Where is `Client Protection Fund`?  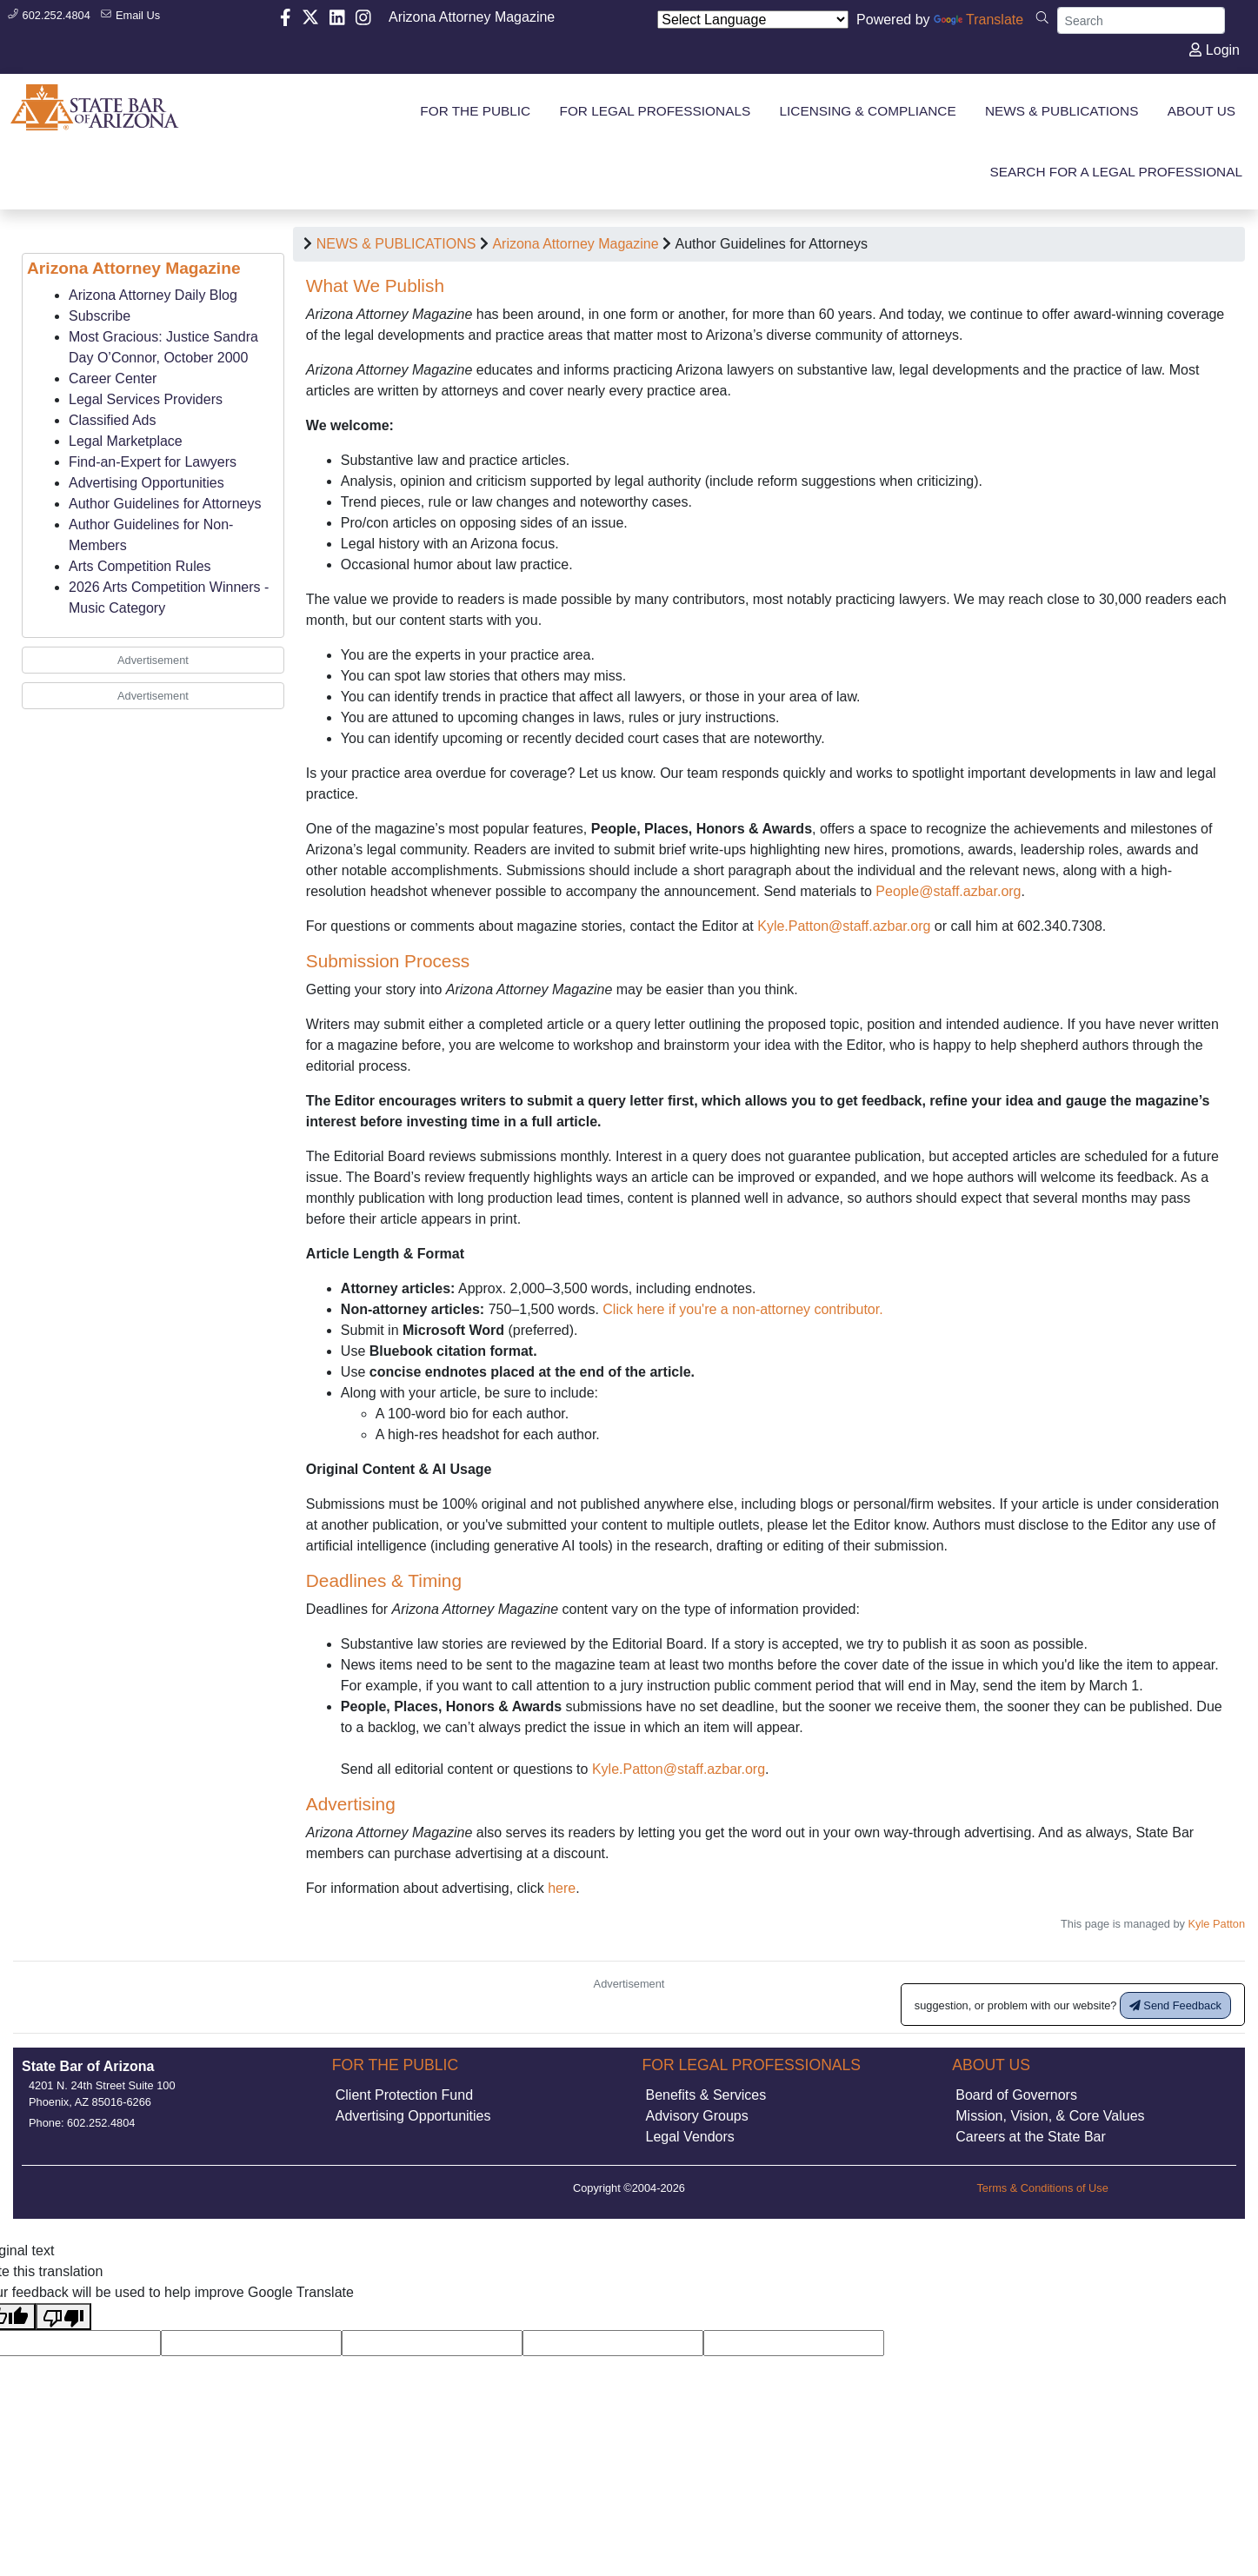 Client Protection Fund is located at coordinates (404, 2108).